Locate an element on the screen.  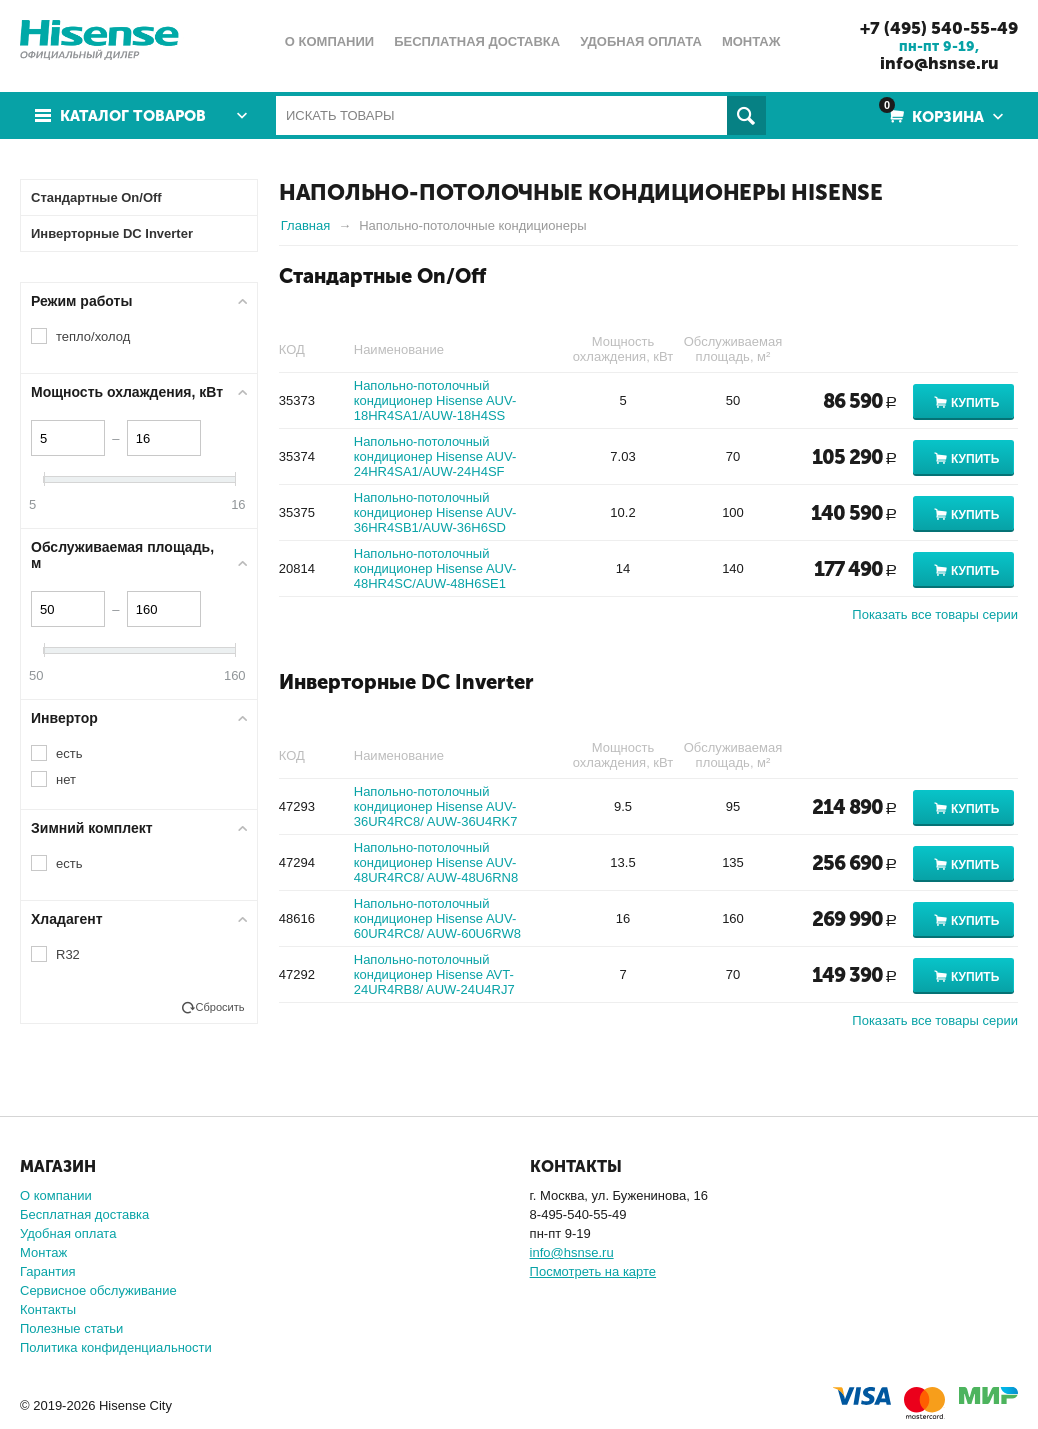
Напольно-потолочный кондиционер Hisense AUV-48UR4RC8/ AUW-48U6RN8 is located at coordinates (436, 862).